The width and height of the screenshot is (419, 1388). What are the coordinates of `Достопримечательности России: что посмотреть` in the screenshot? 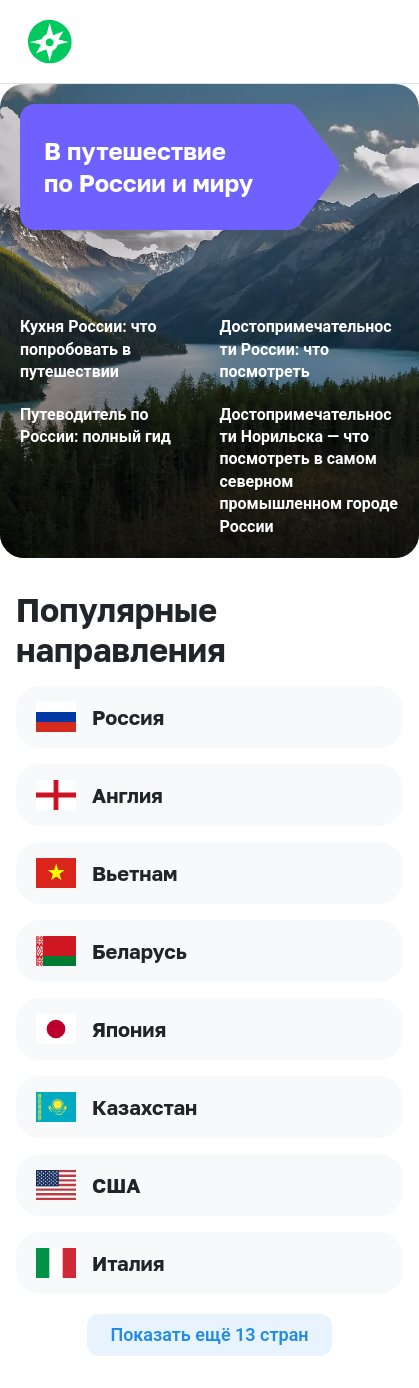 It's located at (306, 349).